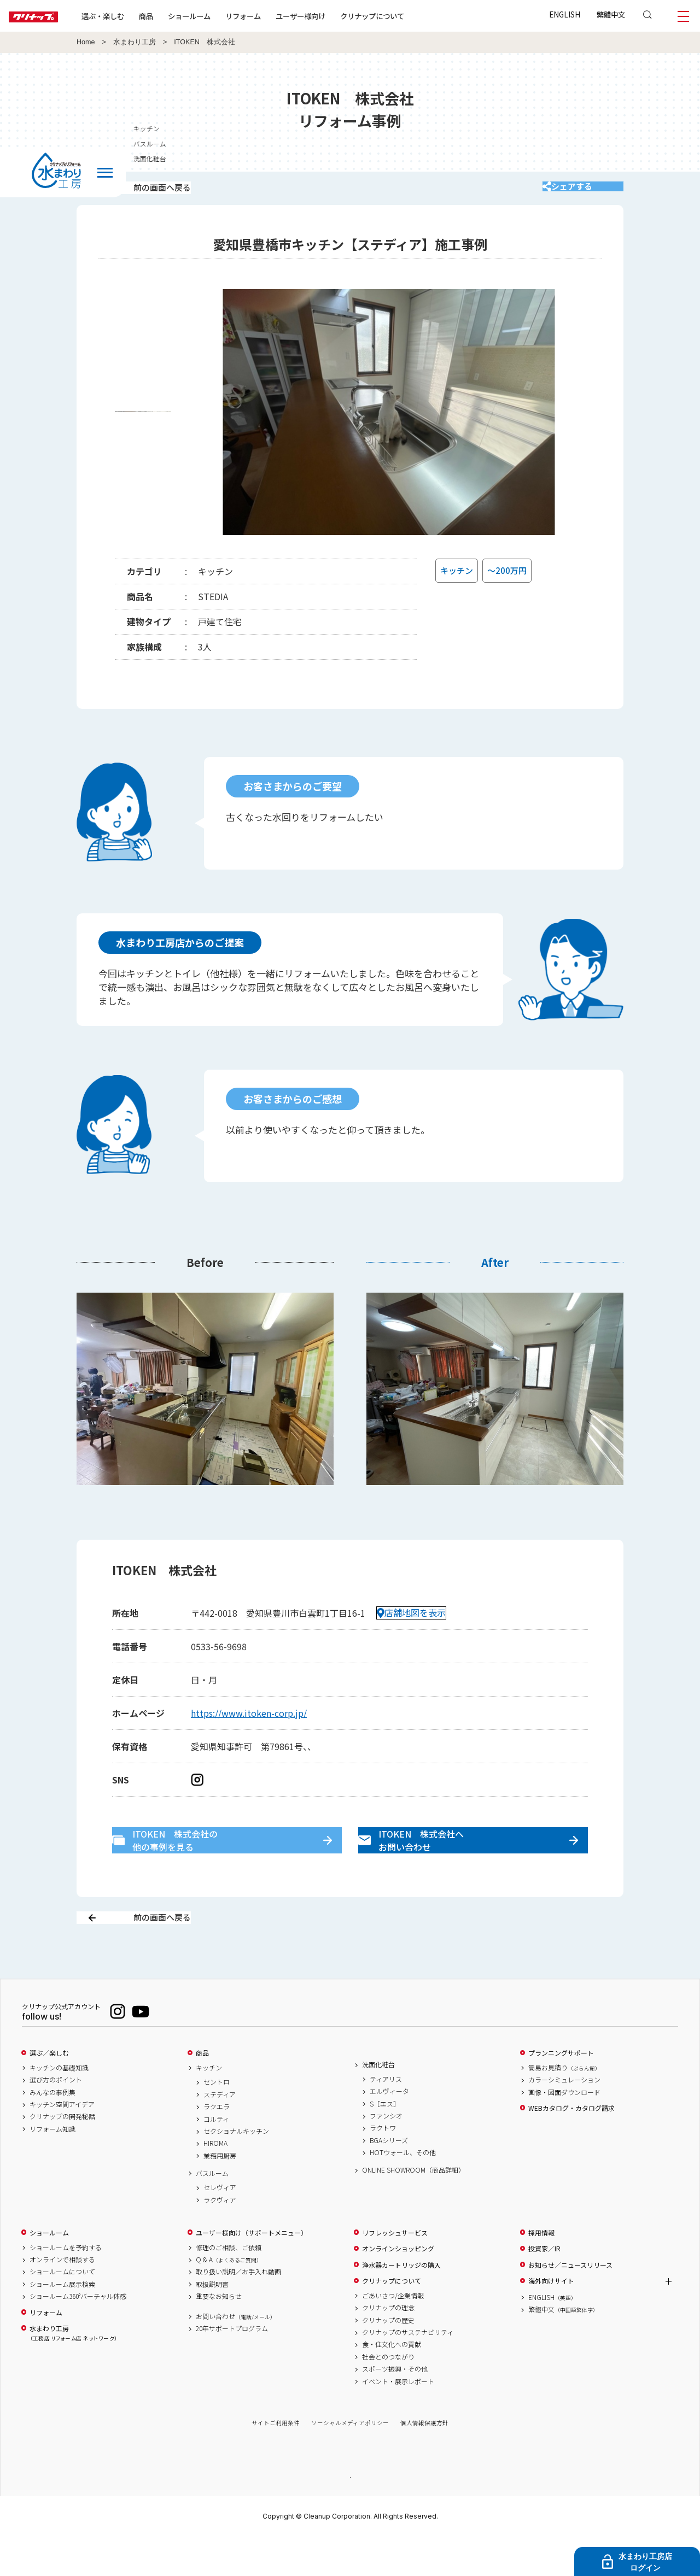  I want to click on 修理のご相談、ご依頼, so click(228, 2285).